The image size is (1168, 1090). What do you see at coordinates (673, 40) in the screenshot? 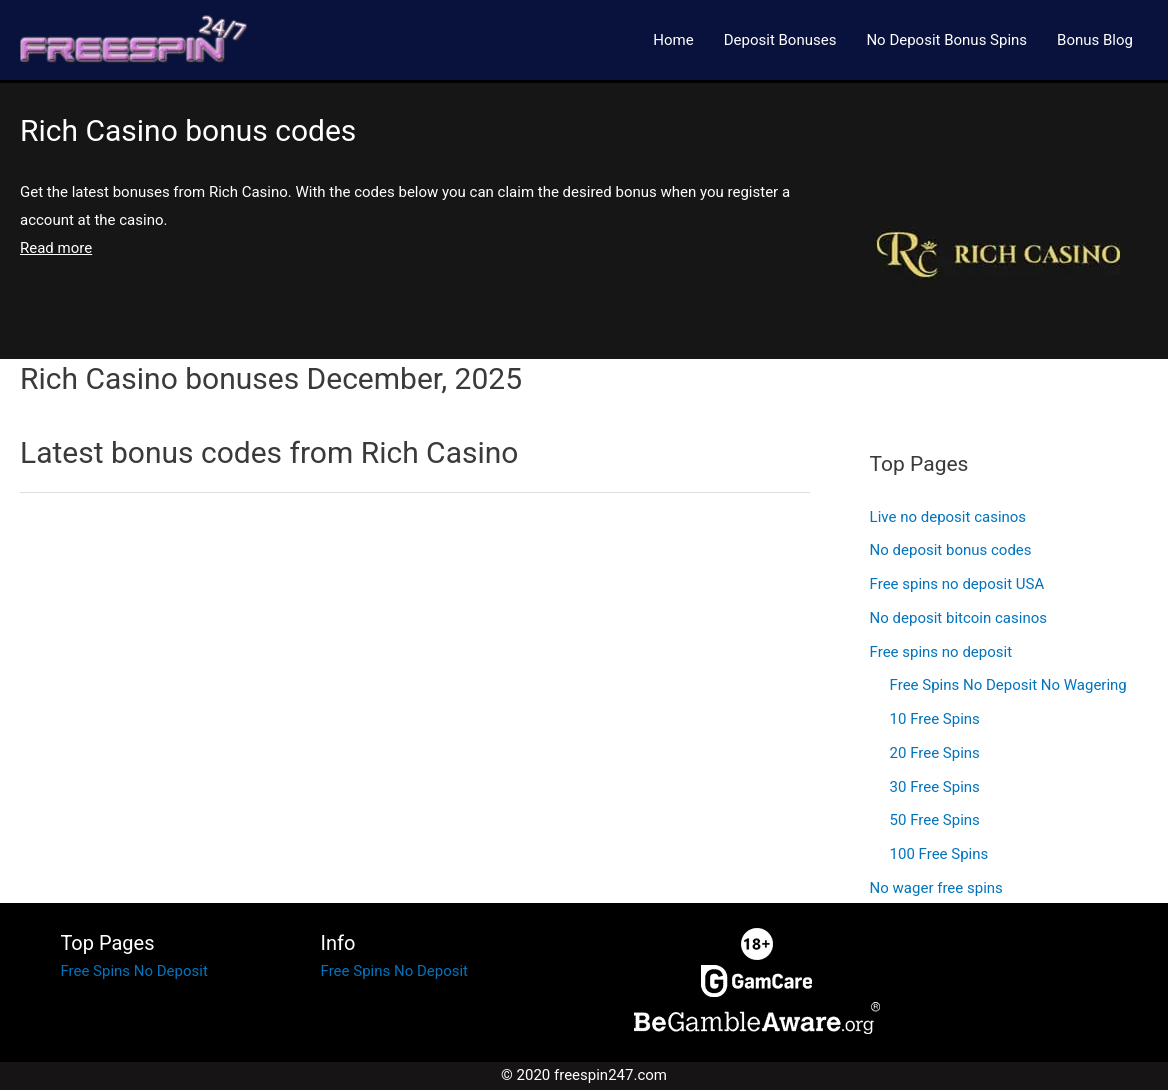
I see `Home` at bounding box center [673, 40].